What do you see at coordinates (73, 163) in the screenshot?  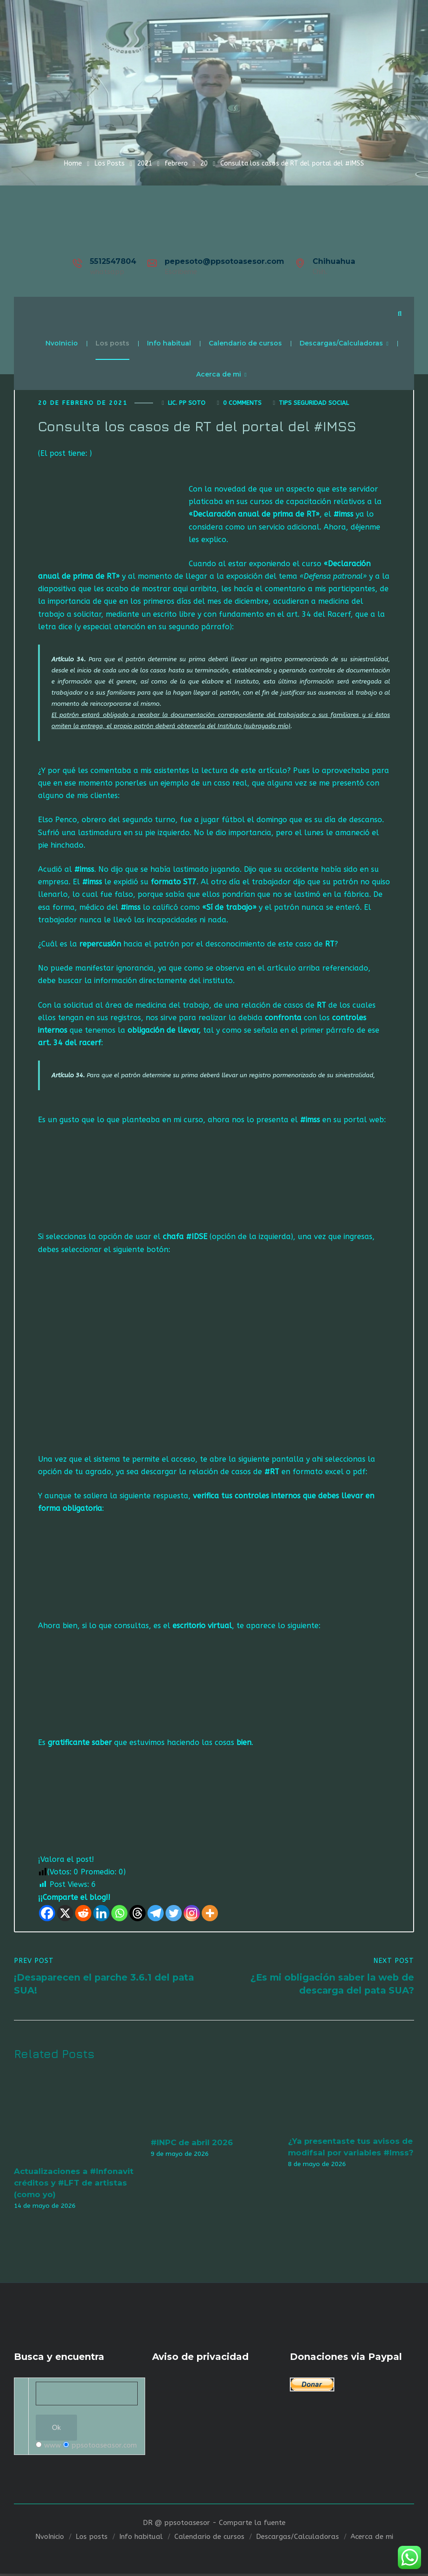 I see `Home` at bounding box center [73, 163].